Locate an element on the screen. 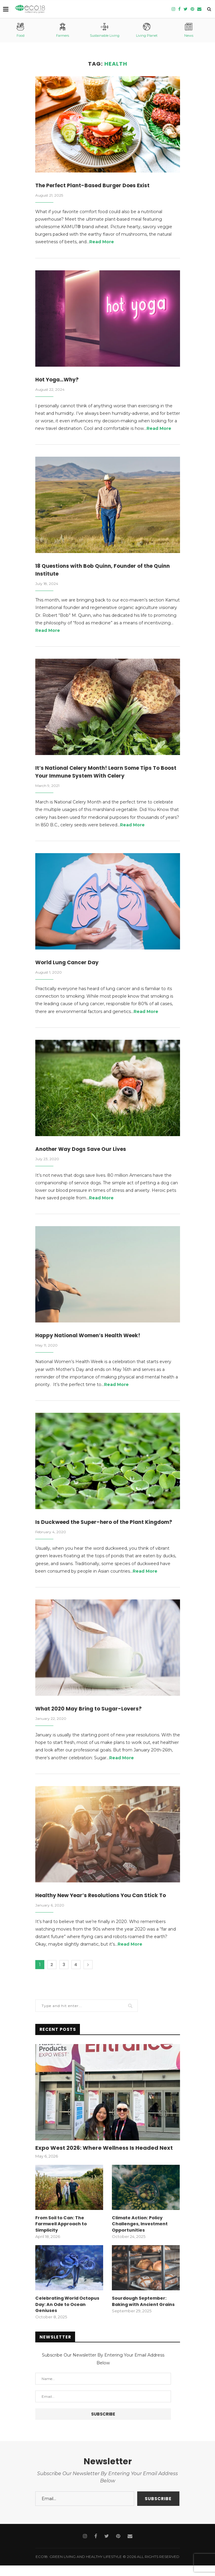  Food is located at coordinates (20, 30).